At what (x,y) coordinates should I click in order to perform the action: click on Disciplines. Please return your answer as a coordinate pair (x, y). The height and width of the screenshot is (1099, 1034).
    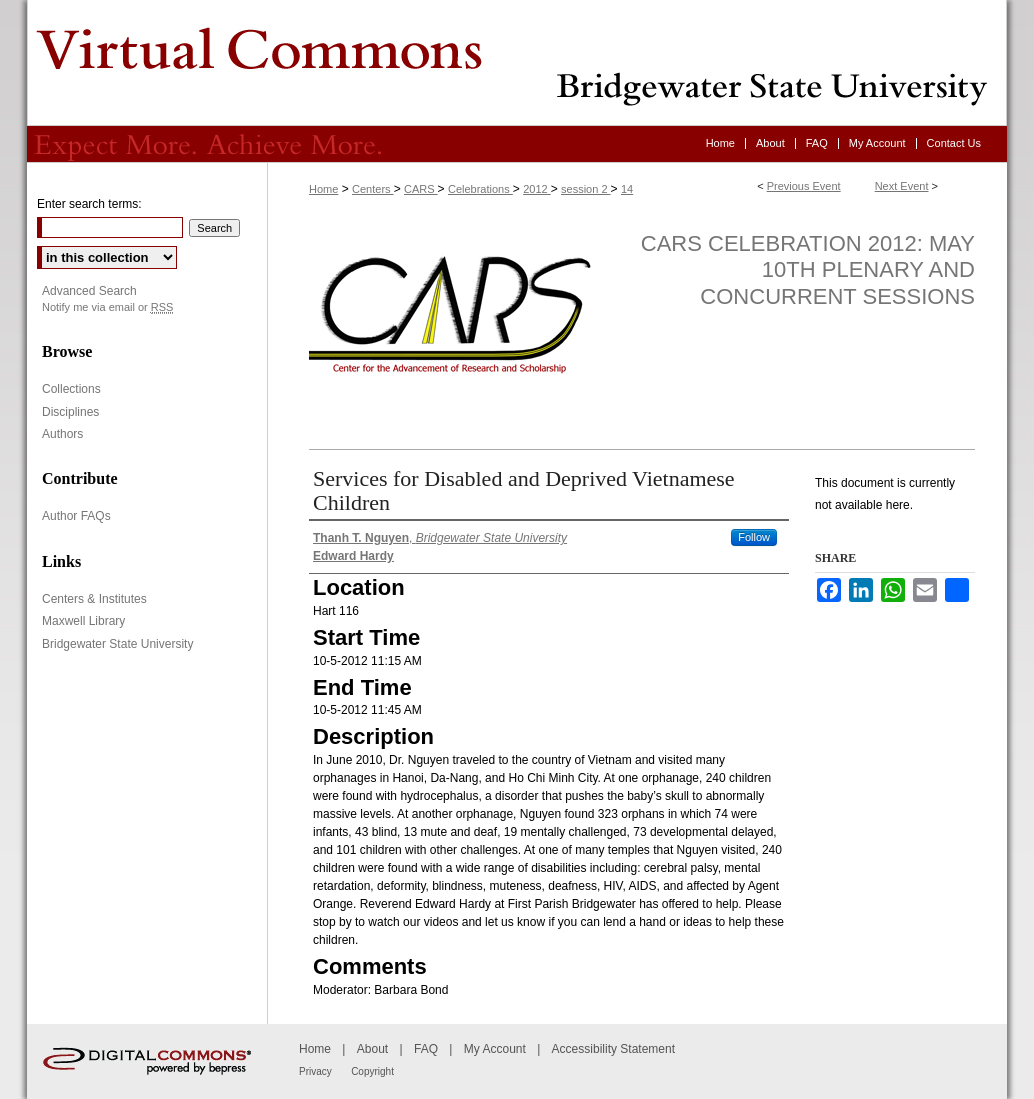
    Looking at the image, I should click on (70, 412).